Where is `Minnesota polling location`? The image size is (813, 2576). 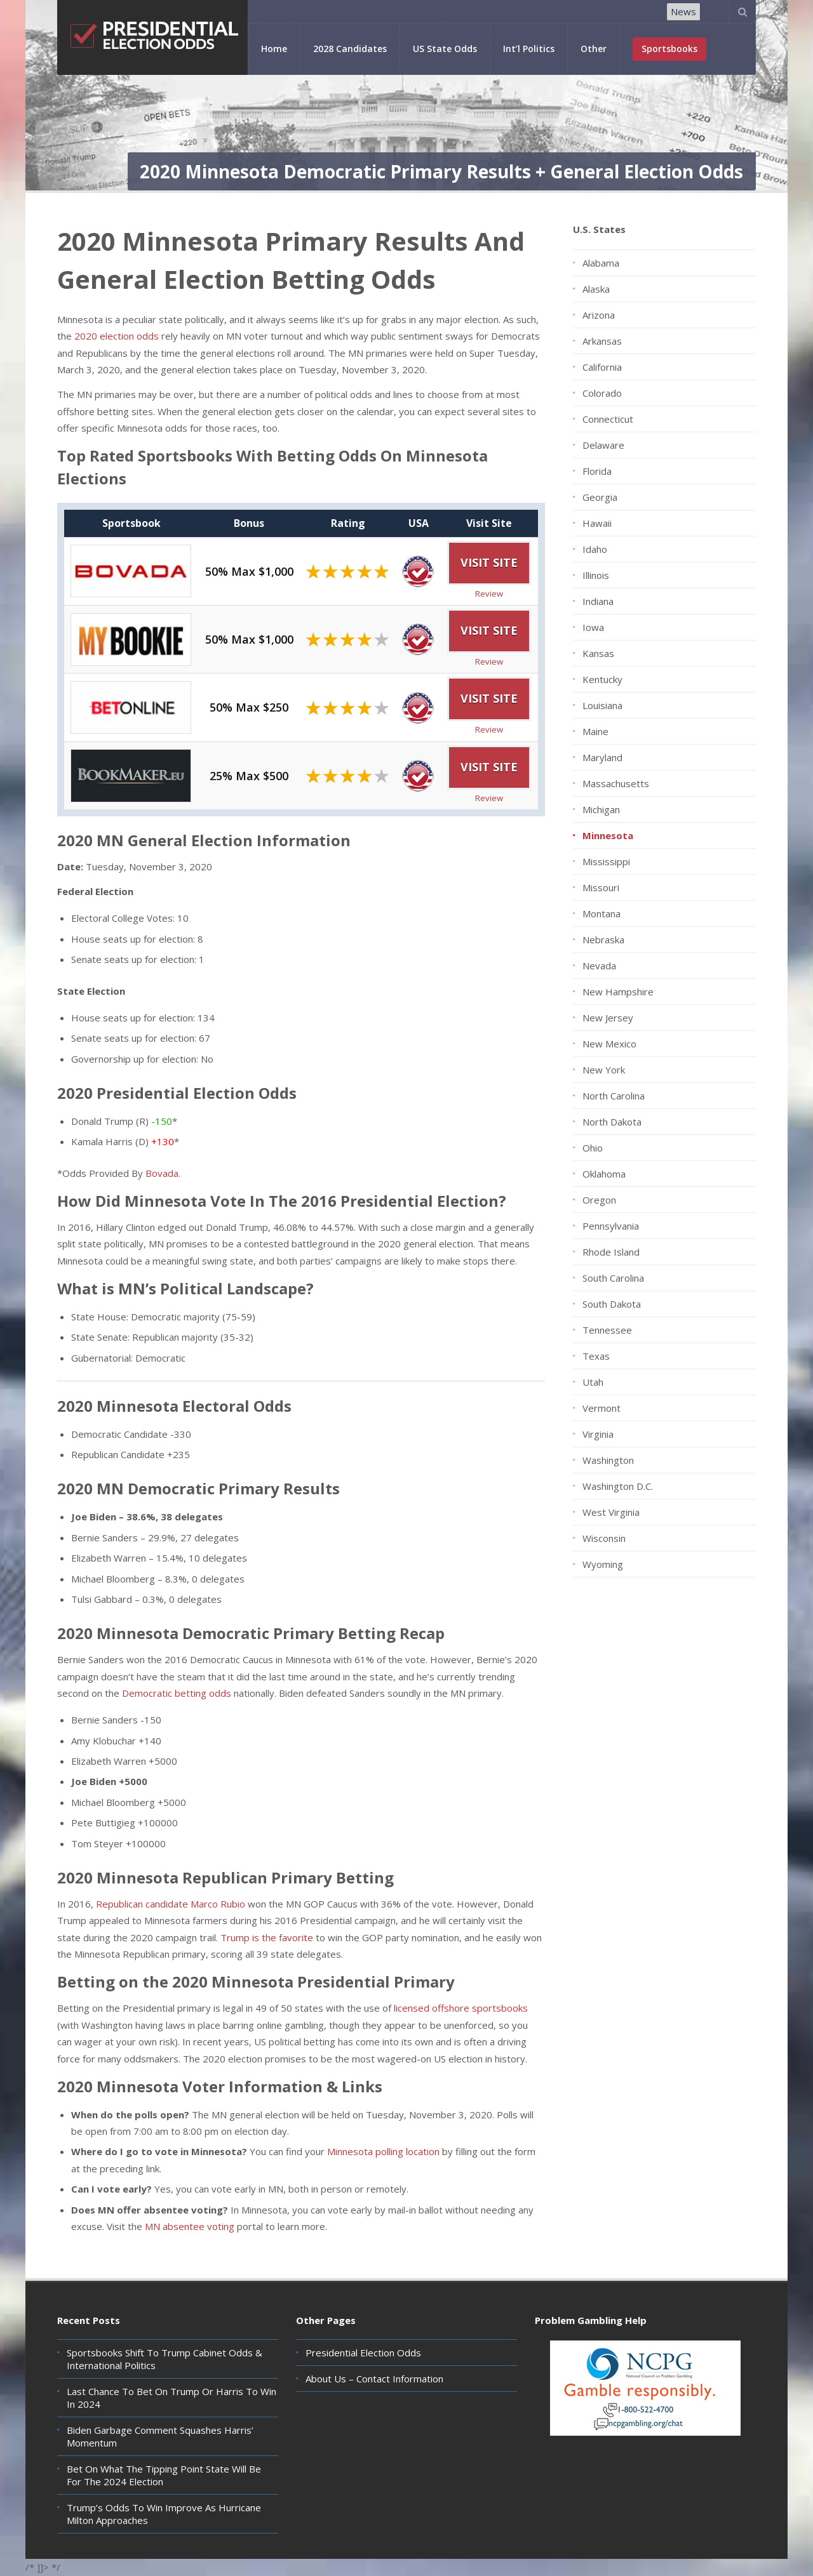 Minnesota polling location is located at coordinates (383, 2151).